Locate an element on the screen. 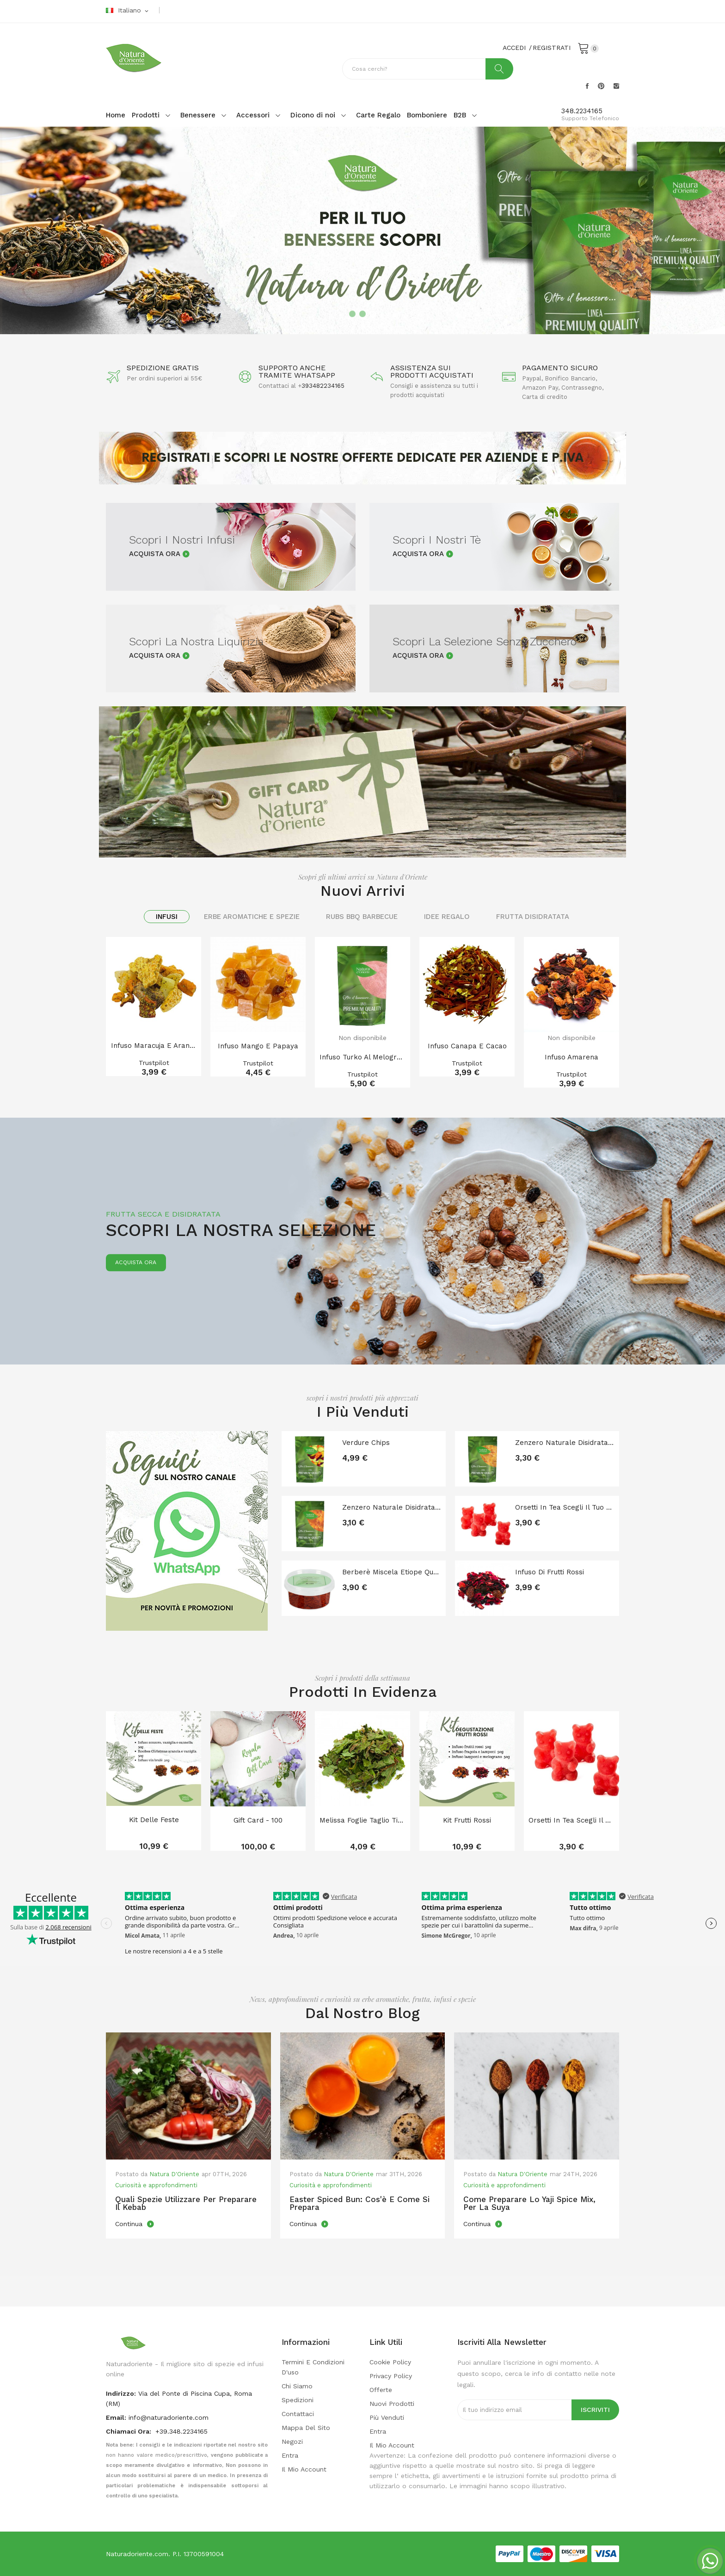  Chiamaci Ora: is located at coordinates (129, 2431).